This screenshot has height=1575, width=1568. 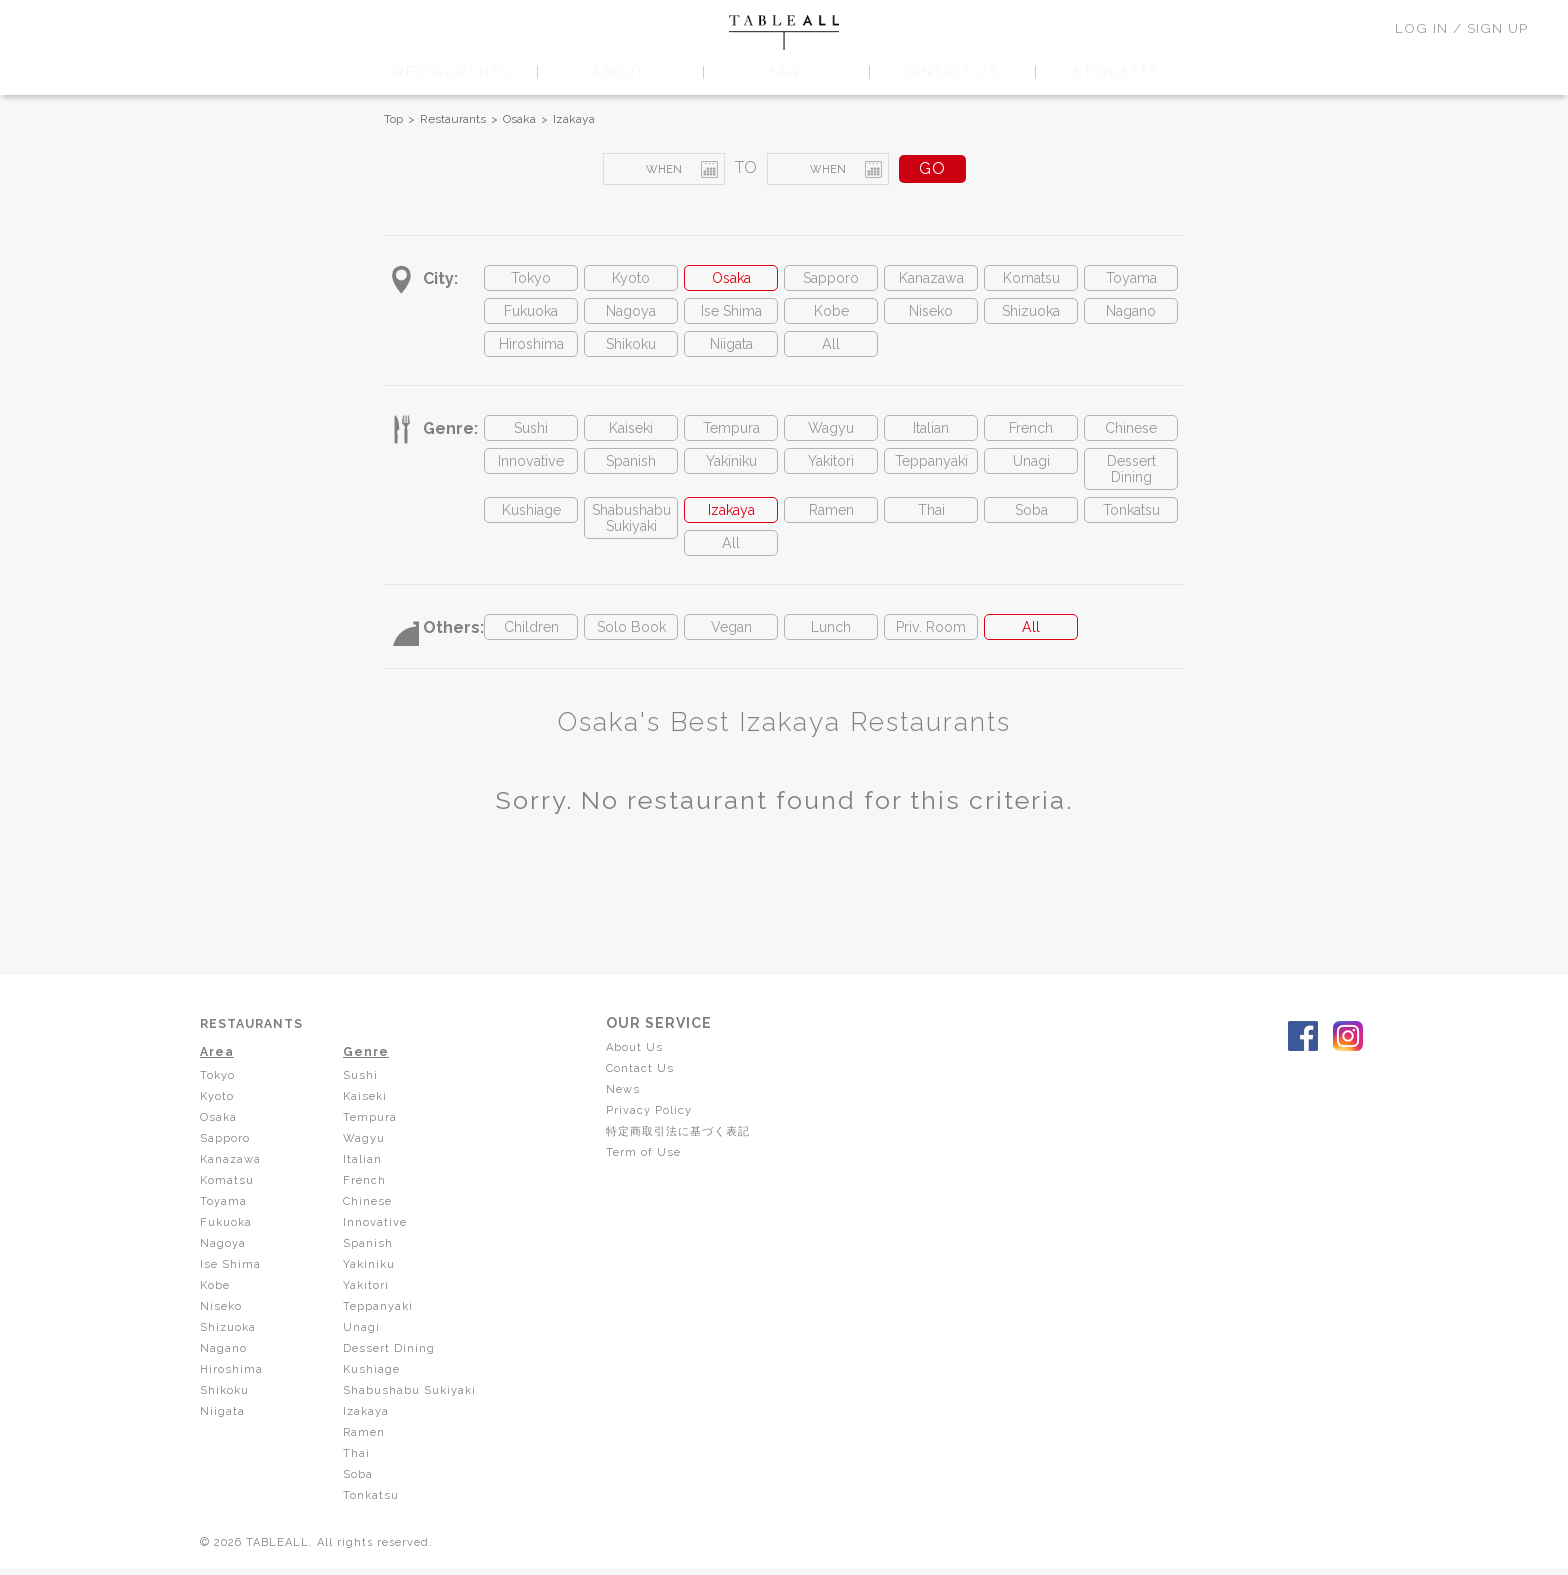 What do you see at coordinates (453, 119) in the screenshot?
I see `Restaurants` at bounding box center [453, 119].